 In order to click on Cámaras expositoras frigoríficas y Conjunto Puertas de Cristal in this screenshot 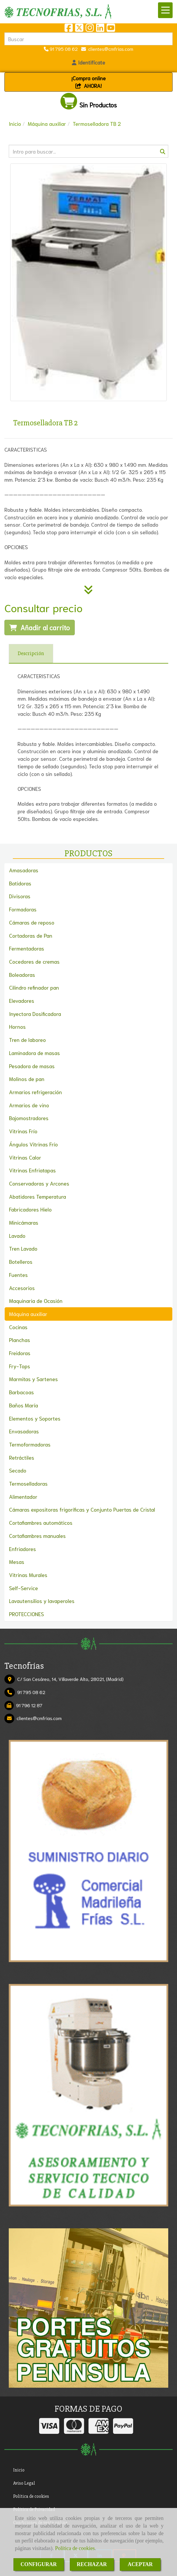, I will do `click(82, 1509)`.